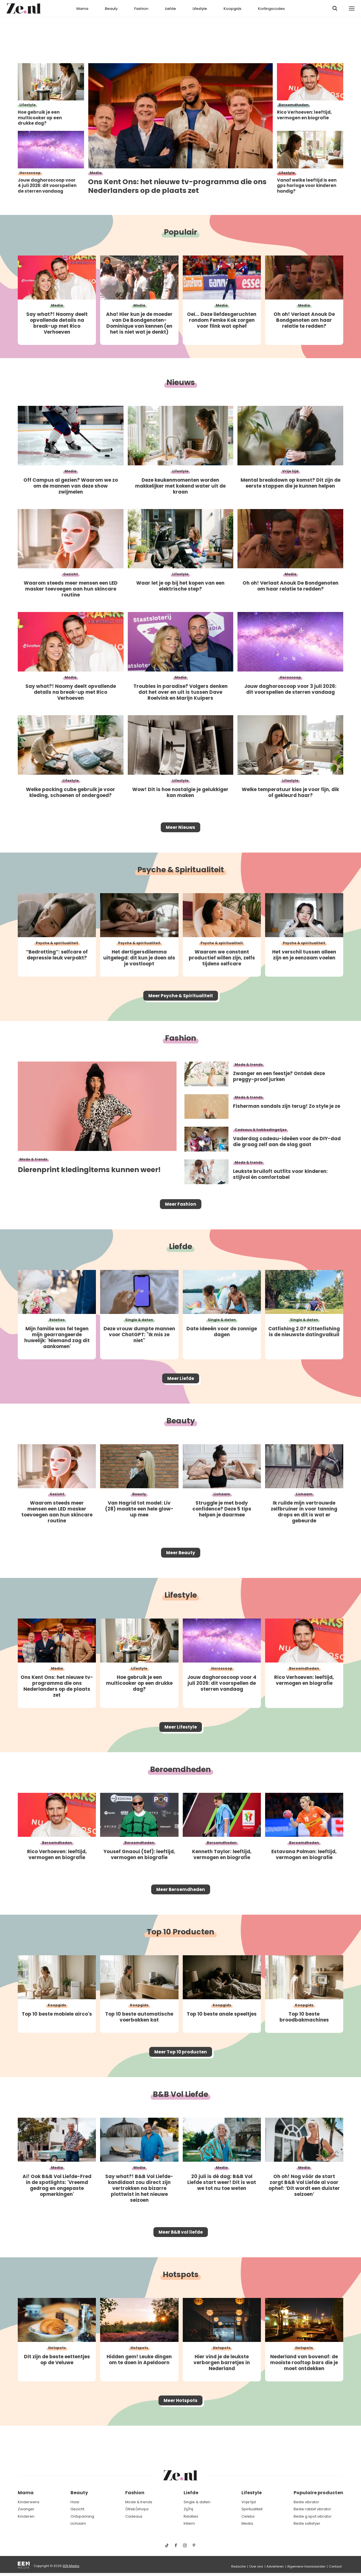  Describe the element at coordinates (180, 2079) in the screenshot. I see `Meer Top 10 producten` at that location.